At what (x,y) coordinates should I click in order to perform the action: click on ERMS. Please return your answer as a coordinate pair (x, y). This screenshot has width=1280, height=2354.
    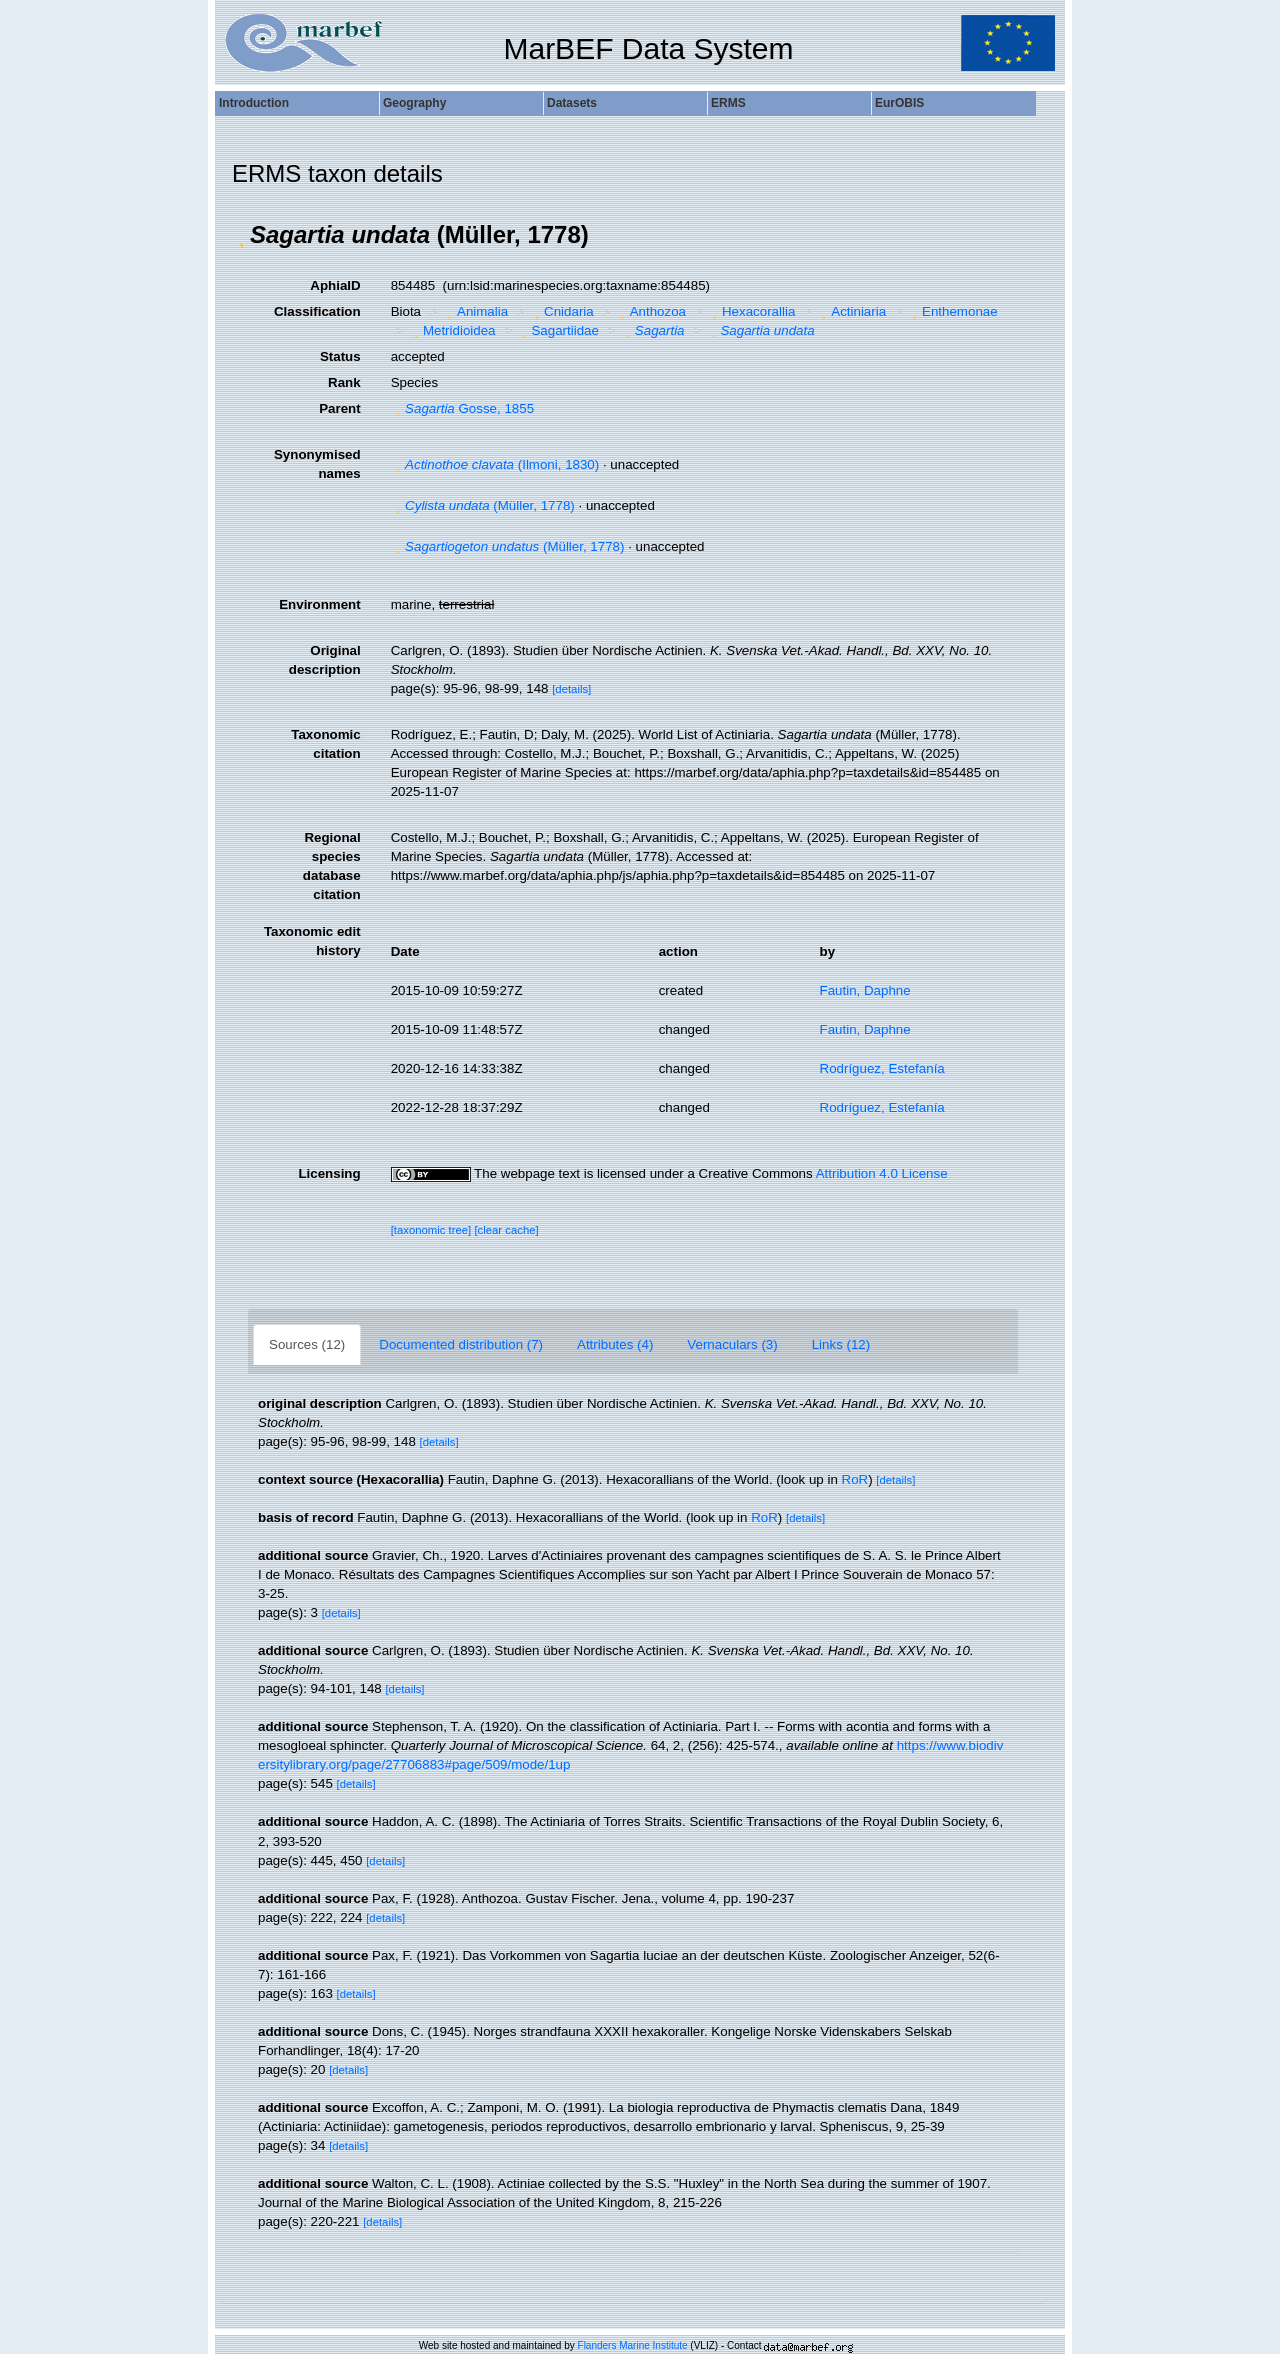
    Looking at the image, I should click on (728, 103).